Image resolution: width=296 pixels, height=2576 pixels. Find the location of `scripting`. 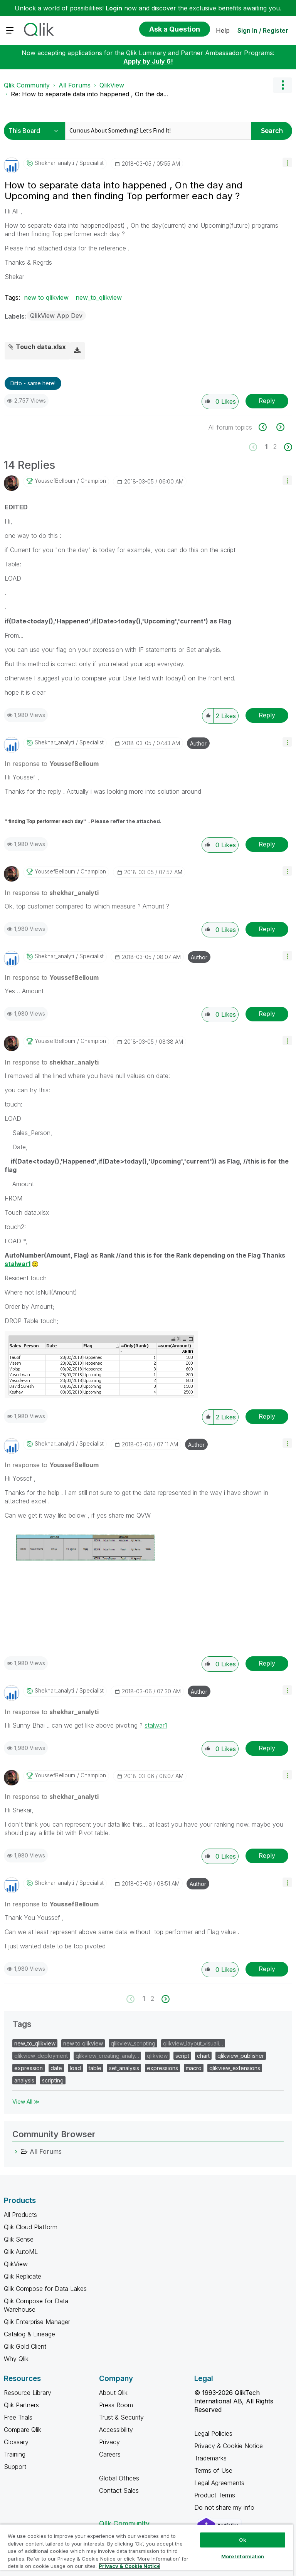

scripting is located at coordinates (53, 2080).